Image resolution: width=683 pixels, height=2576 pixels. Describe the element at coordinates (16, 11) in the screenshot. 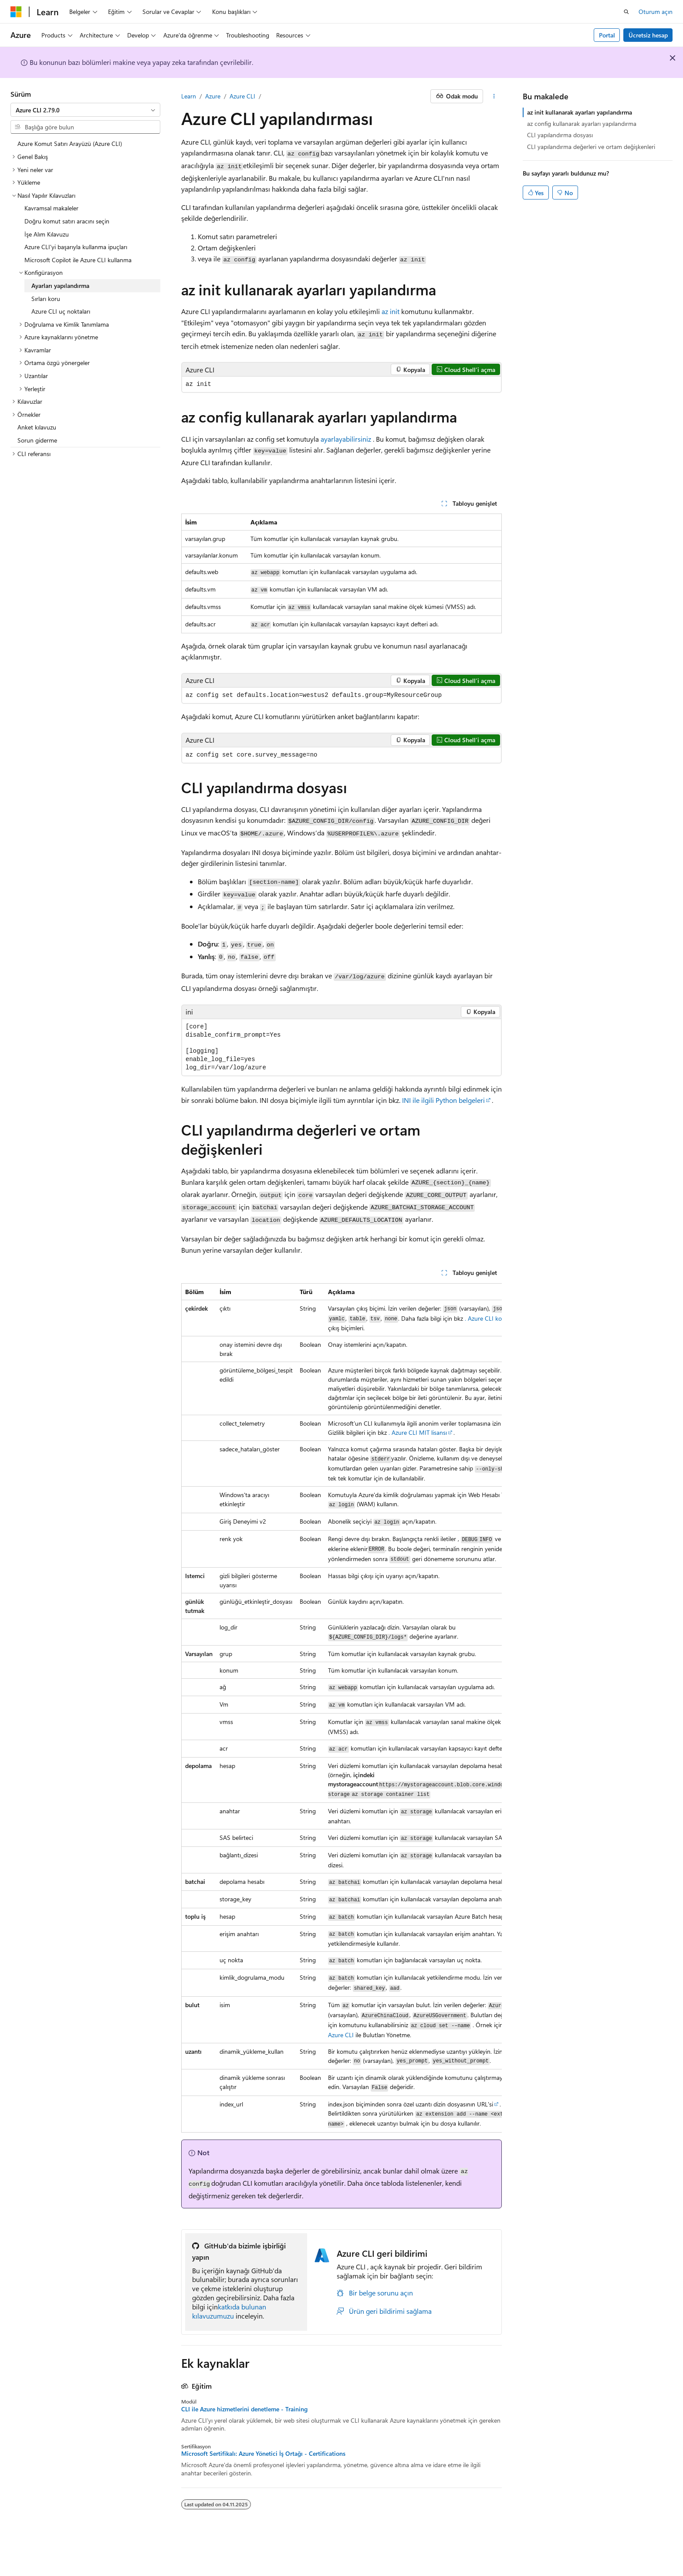

I see `[Microsoft]` at that location.